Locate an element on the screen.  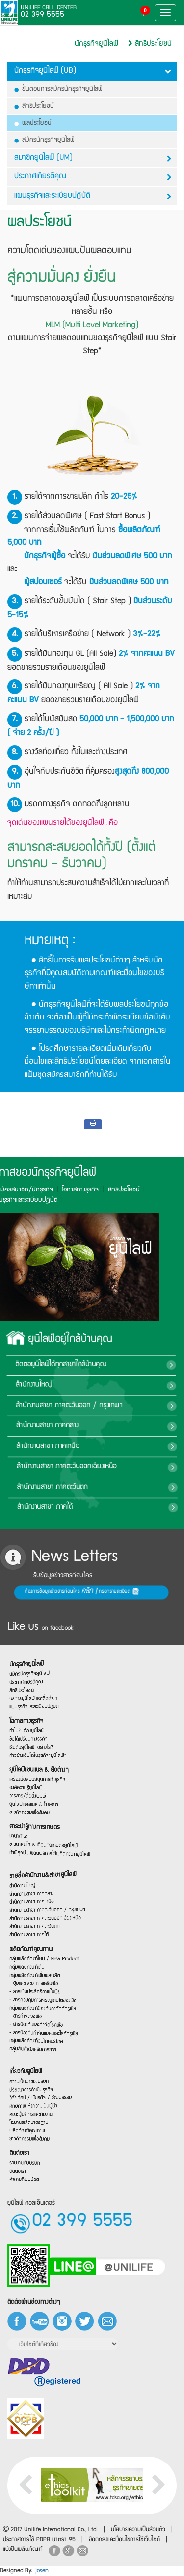
สมัครนักธุรกิจยูนิไลฟ์ is located at coordinates (44, 140).